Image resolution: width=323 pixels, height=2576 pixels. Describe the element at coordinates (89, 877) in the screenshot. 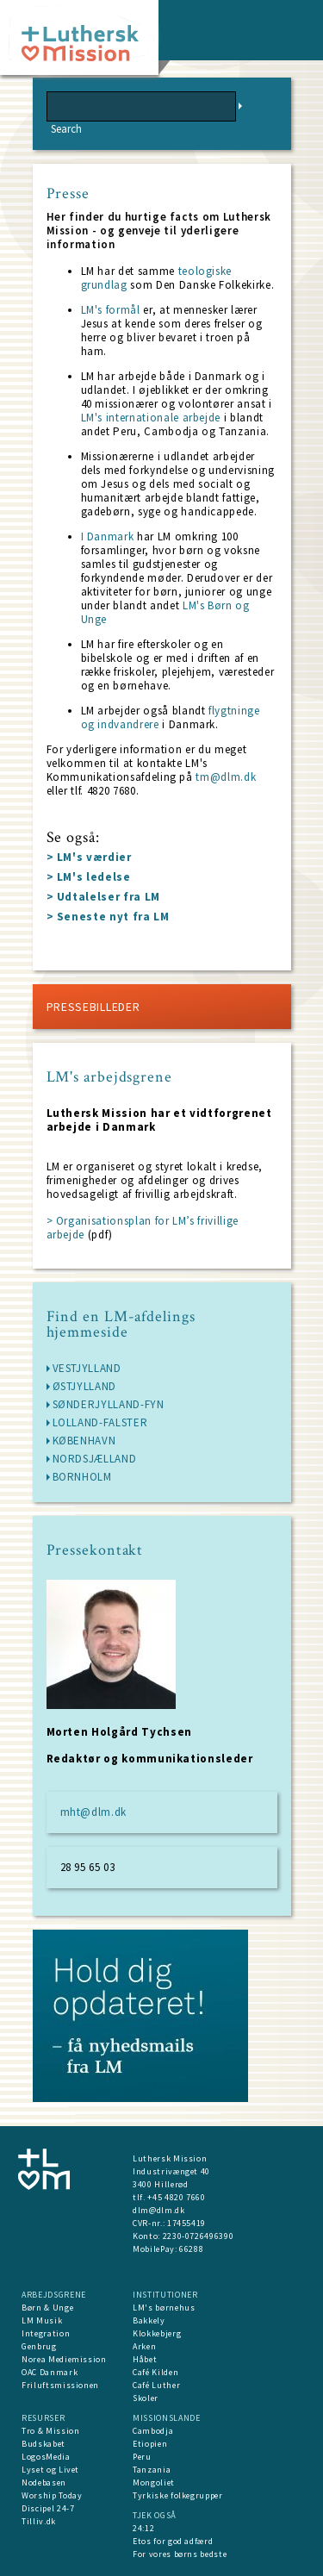

I see `> LM's ledelse` at that location.